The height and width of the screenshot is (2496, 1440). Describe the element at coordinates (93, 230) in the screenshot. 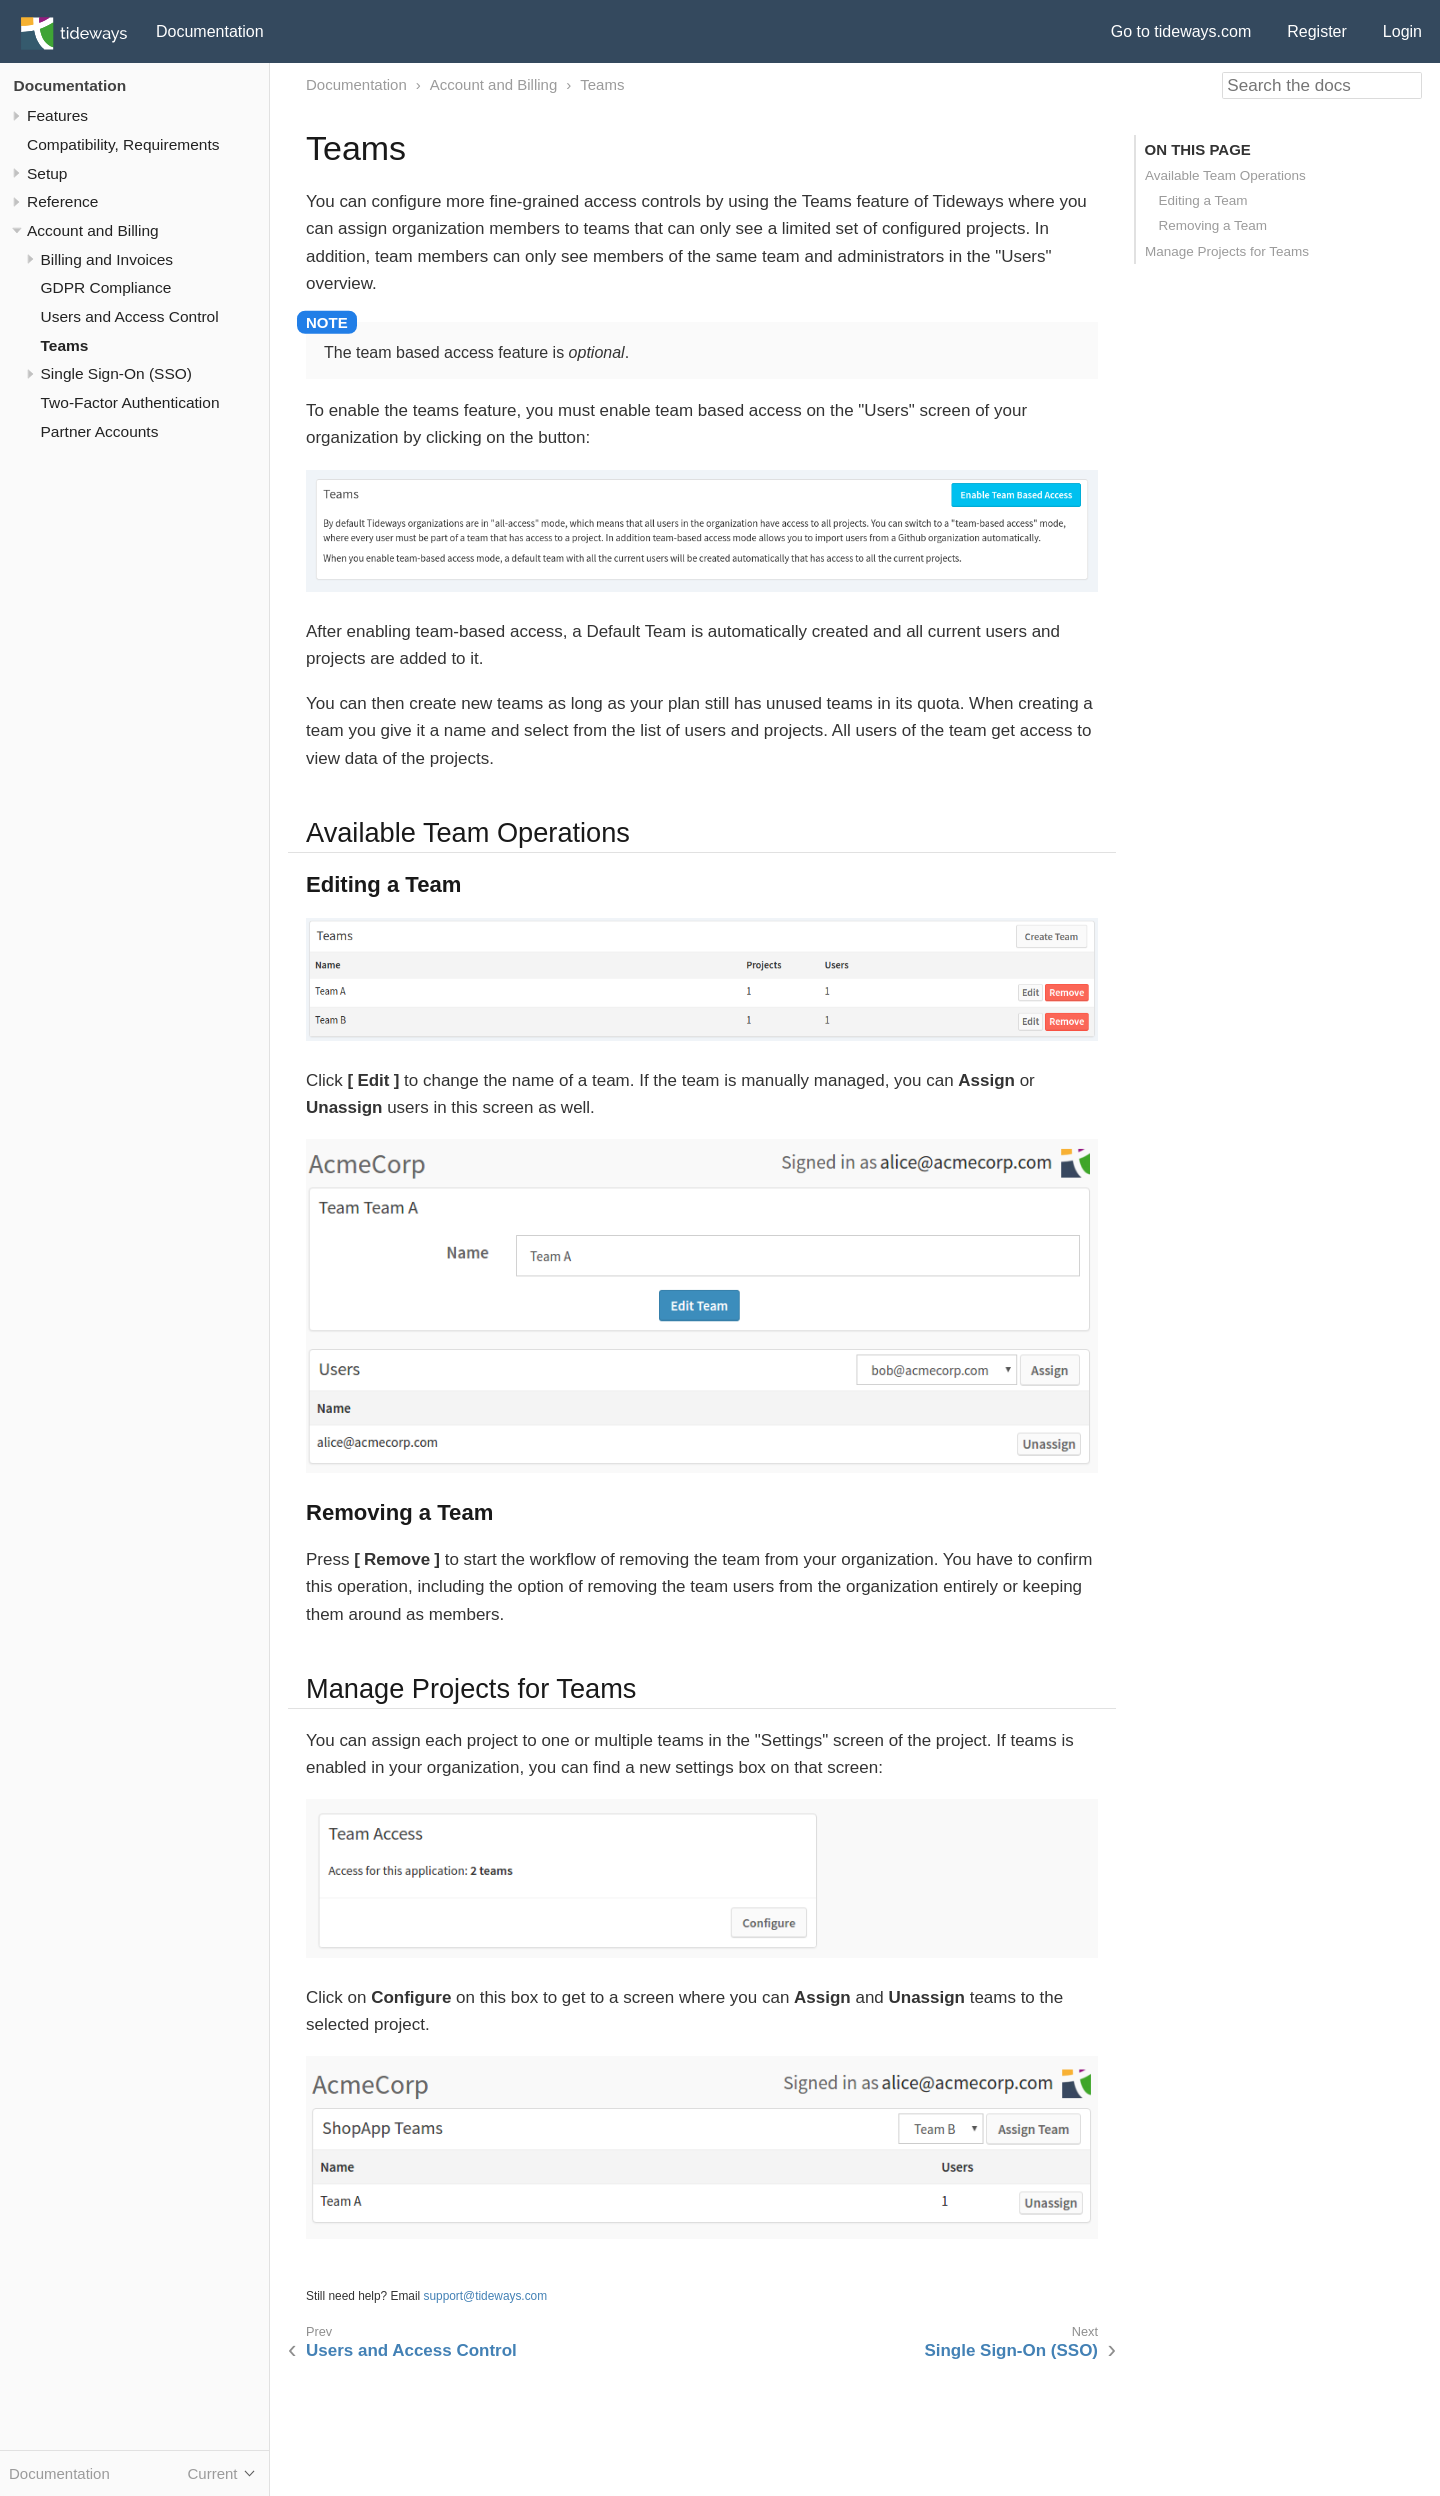

I see `Account and Billing` at that location.